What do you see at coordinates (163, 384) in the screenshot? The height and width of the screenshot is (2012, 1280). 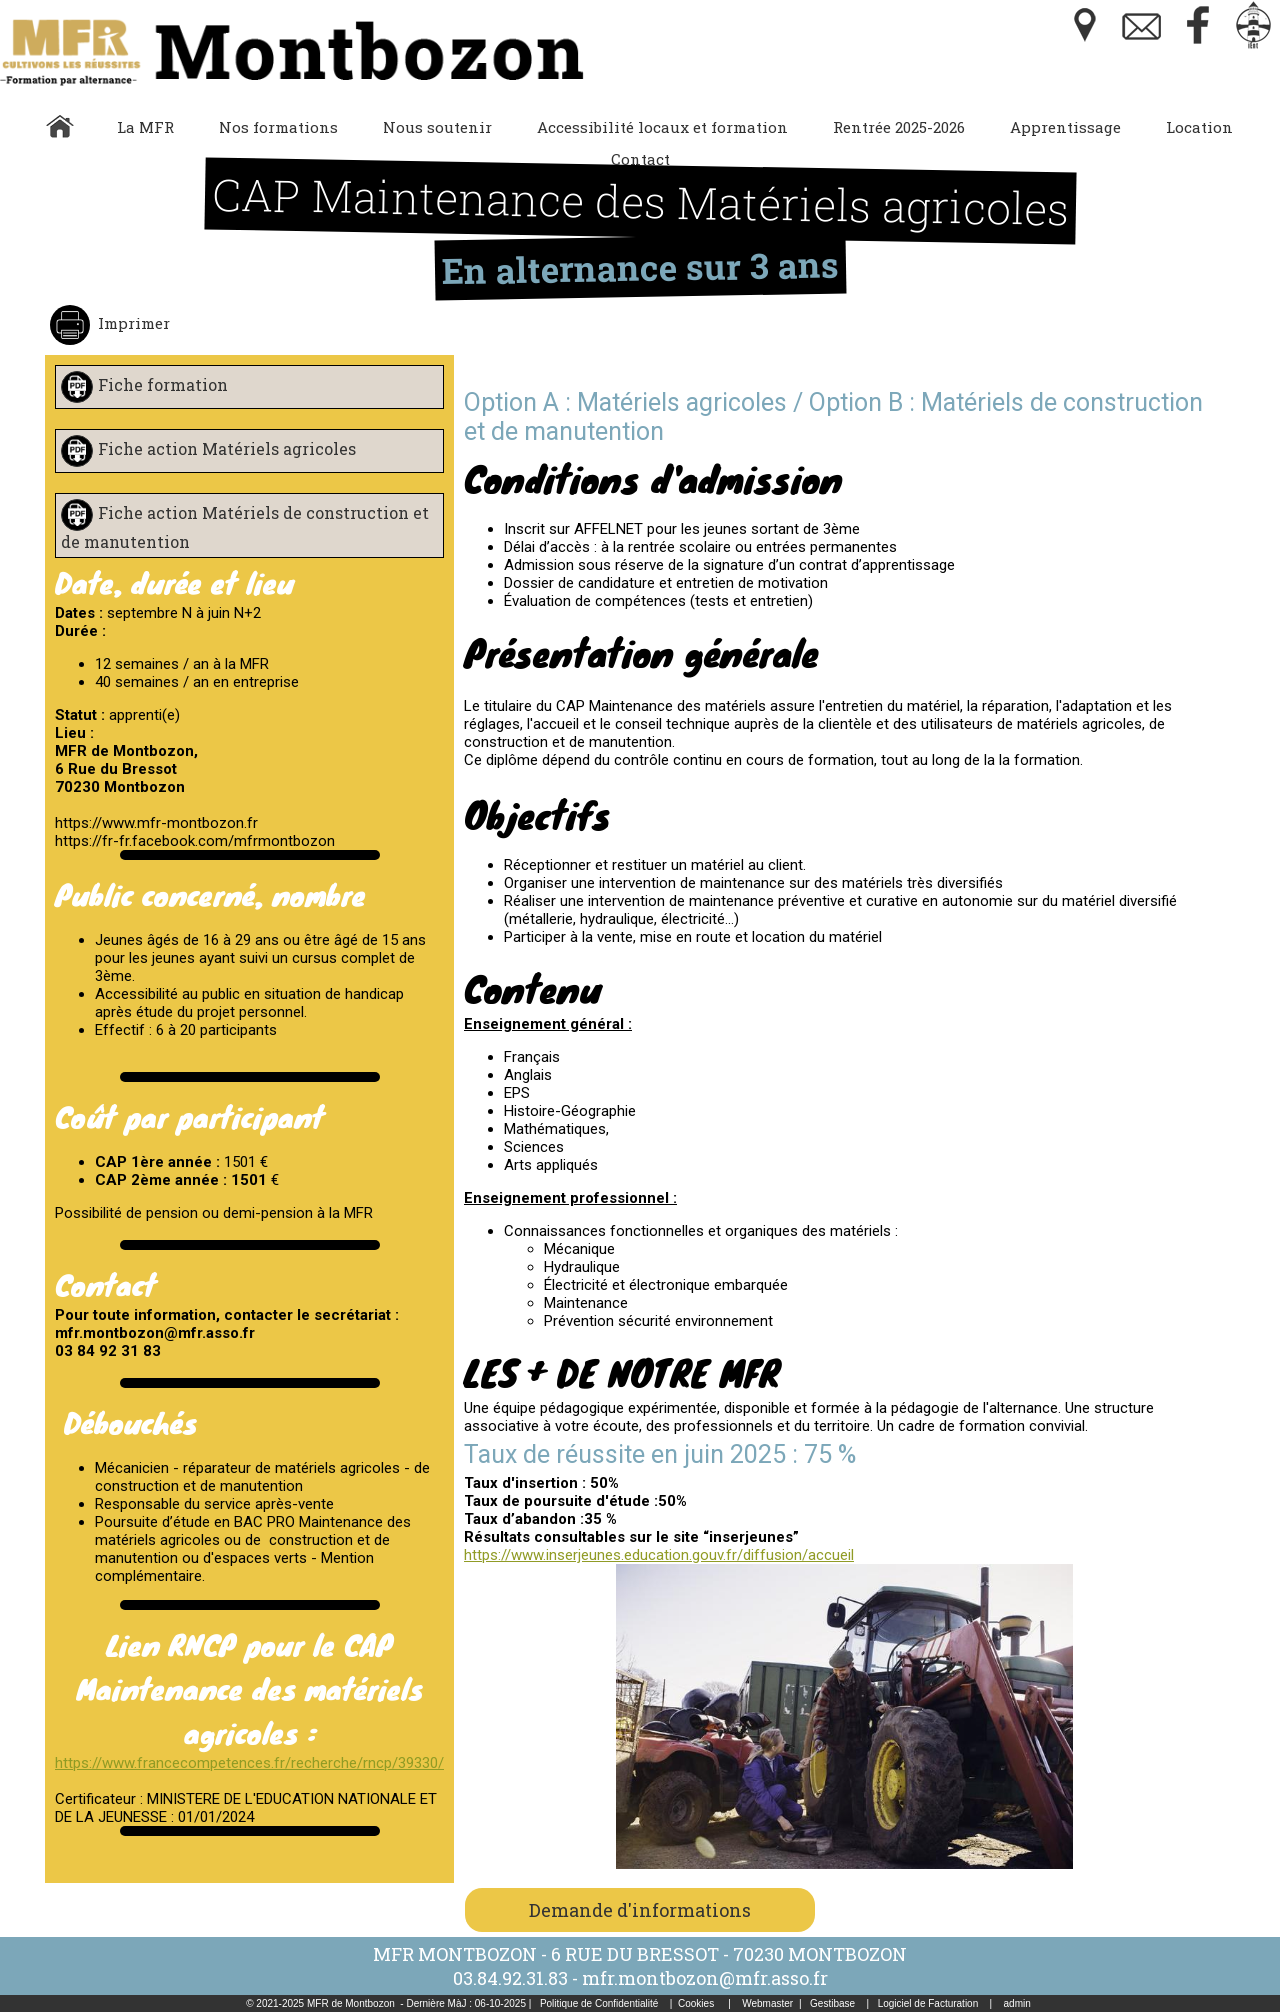 I see `Fiche formation` at bounding box center [163, 384].